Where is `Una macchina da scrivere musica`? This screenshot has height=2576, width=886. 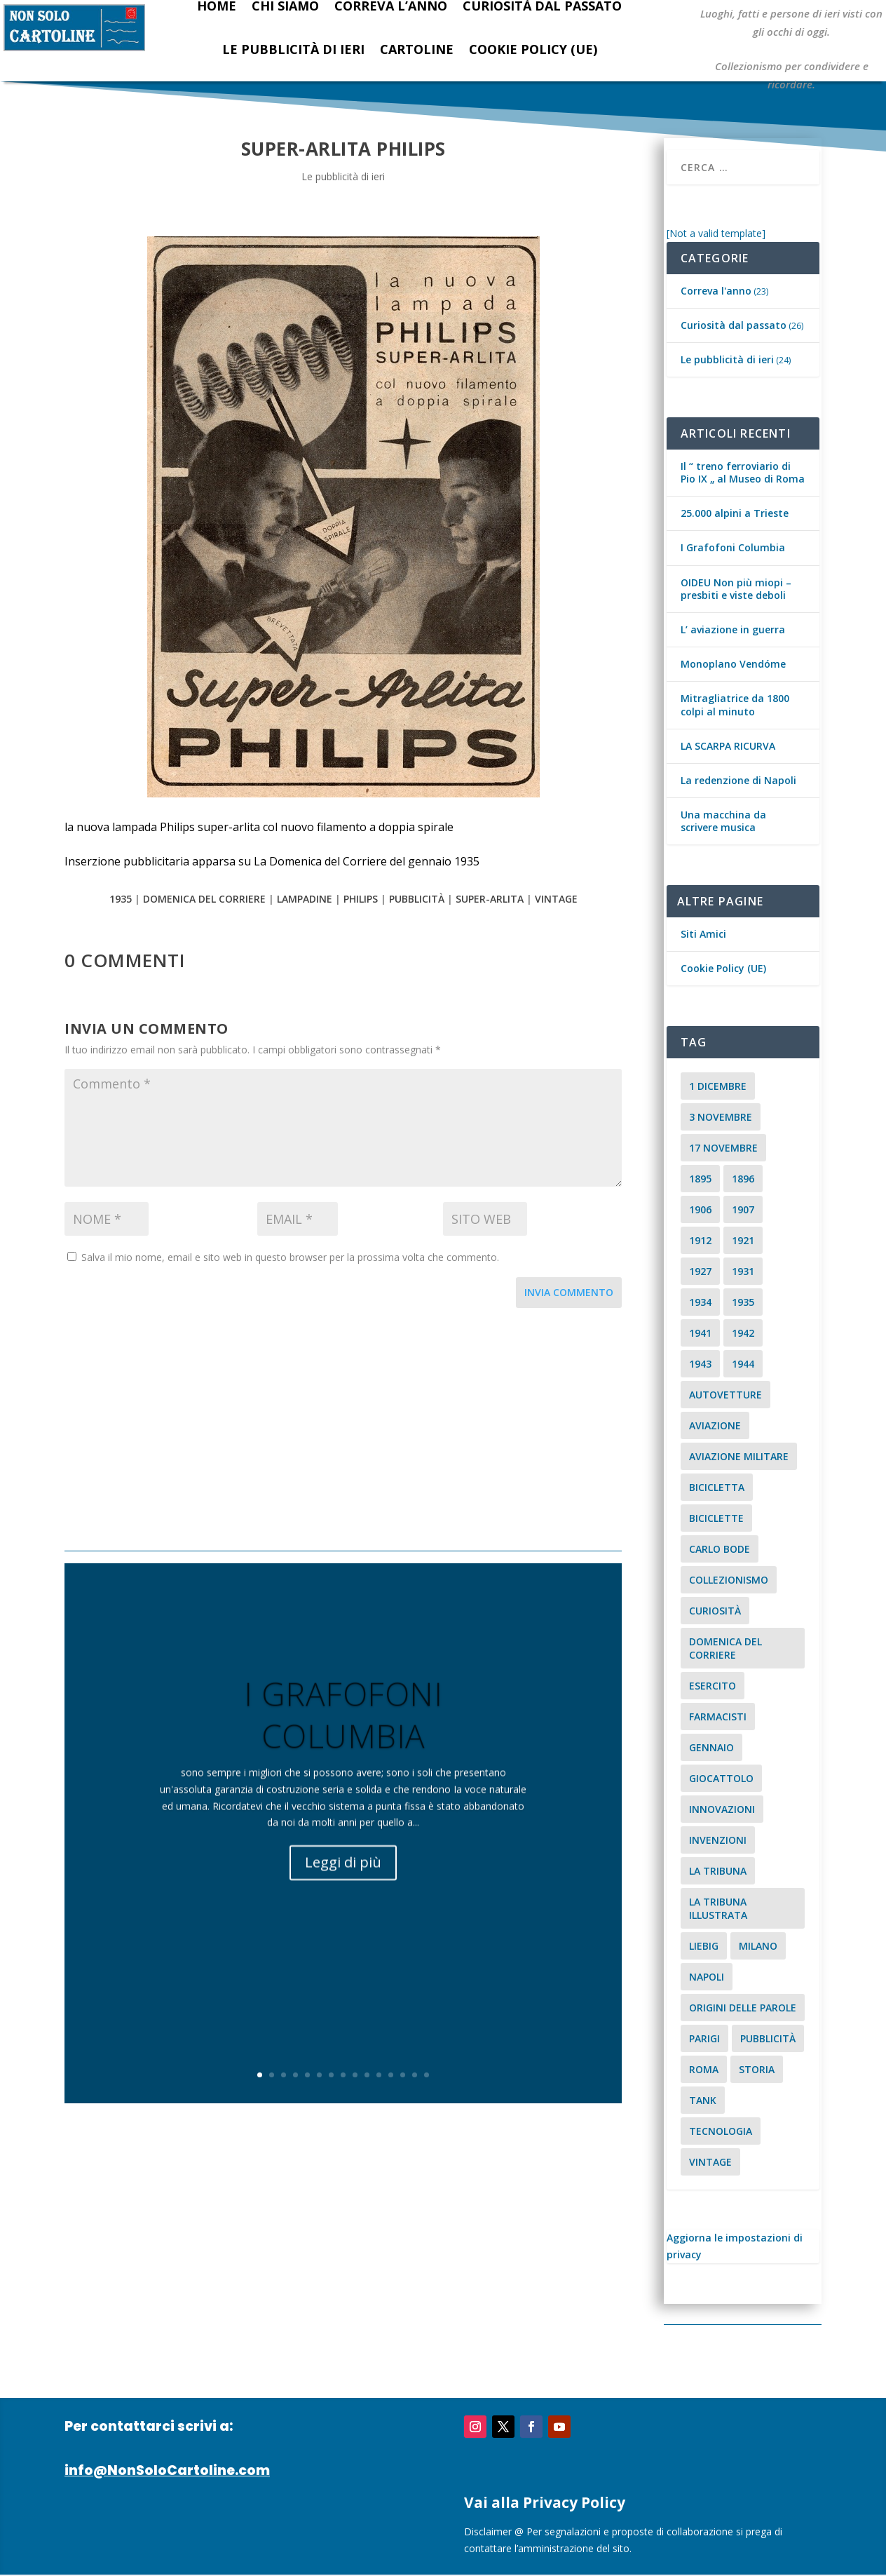
Una macchina da scrivere musica is located at coordinates (723, 821).